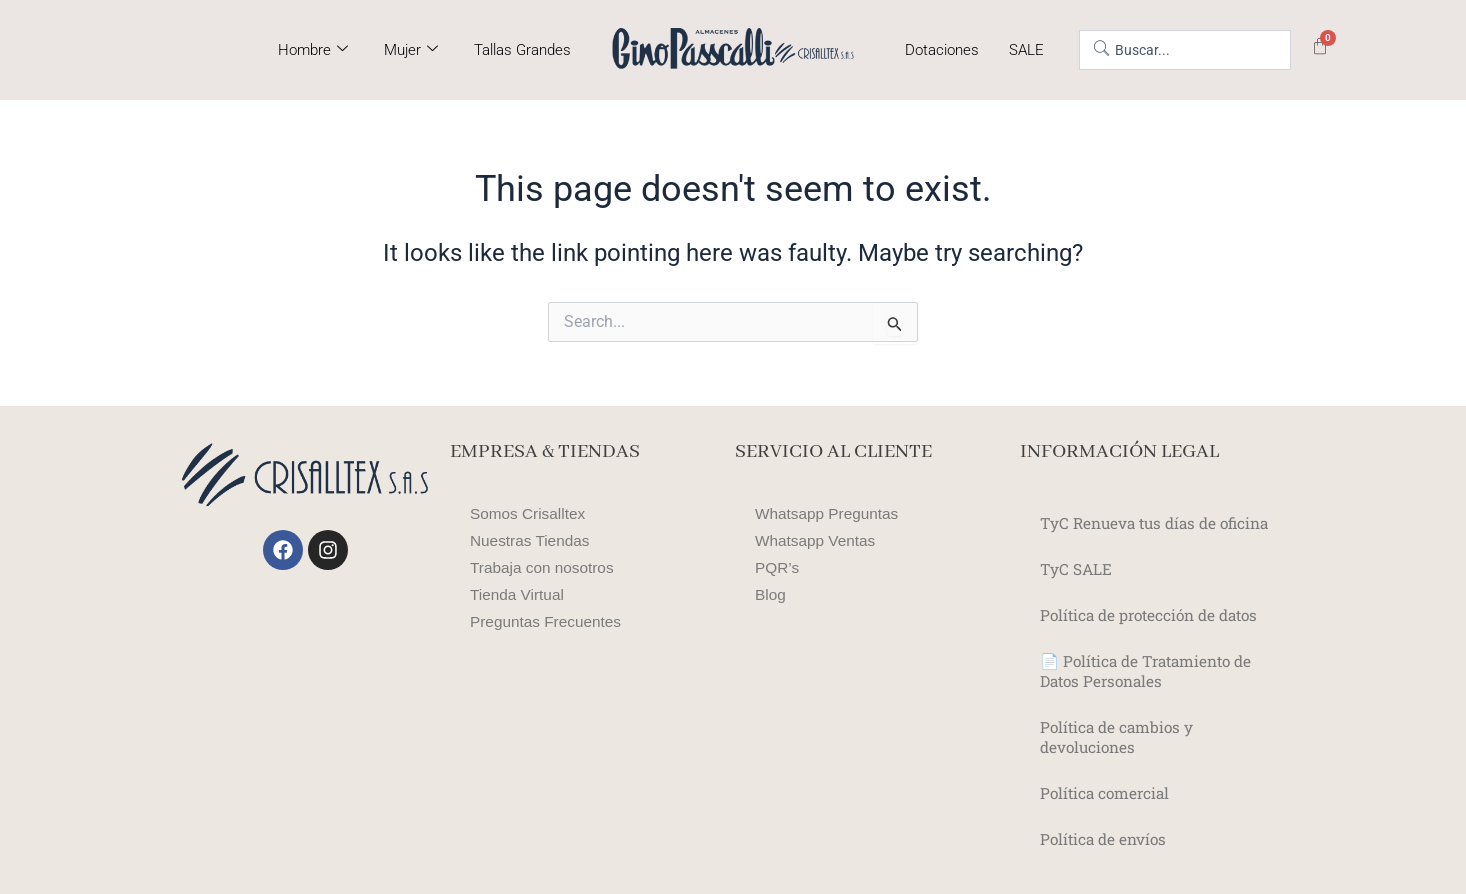 This screenshot has width=1466, height=894. I want to click on Mujer, so click(411, 50).